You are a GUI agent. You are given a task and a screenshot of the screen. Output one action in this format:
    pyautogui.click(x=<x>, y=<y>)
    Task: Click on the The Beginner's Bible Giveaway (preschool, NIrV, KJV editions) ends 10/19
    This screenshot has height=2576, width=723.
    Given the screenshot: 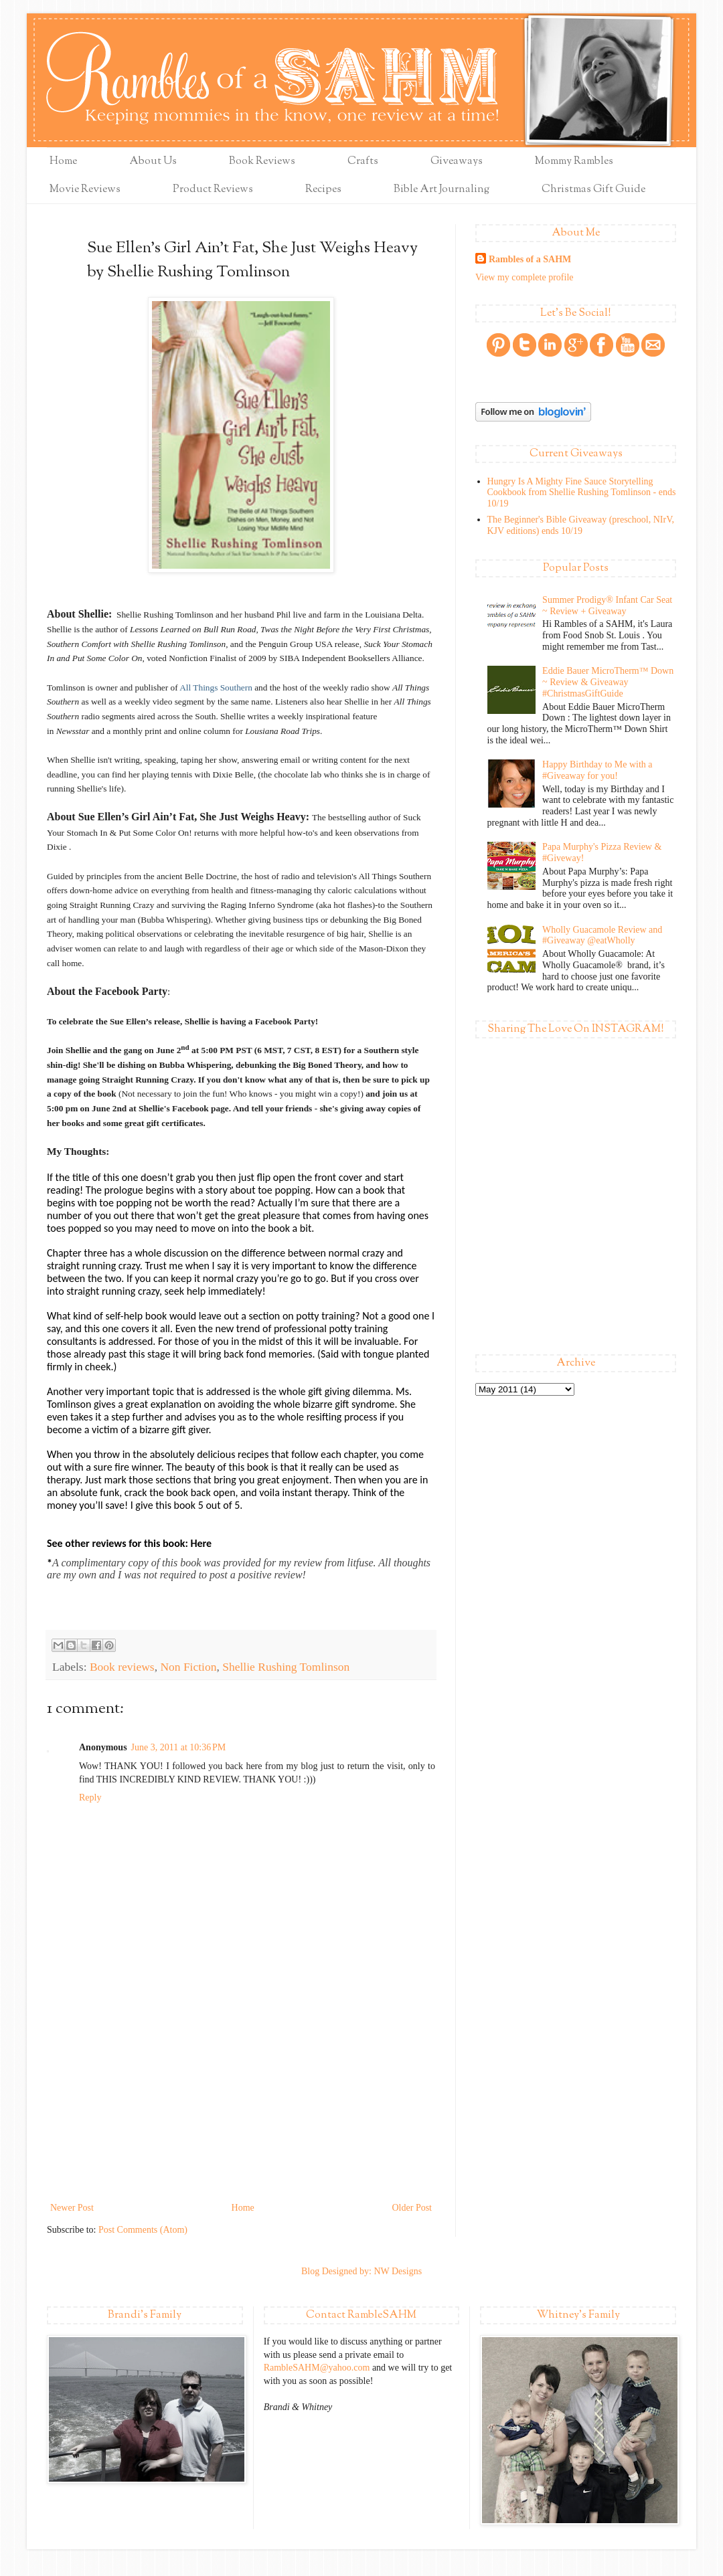 What is the action you would take?
    pyautogui.click(x=580, y=525)
    